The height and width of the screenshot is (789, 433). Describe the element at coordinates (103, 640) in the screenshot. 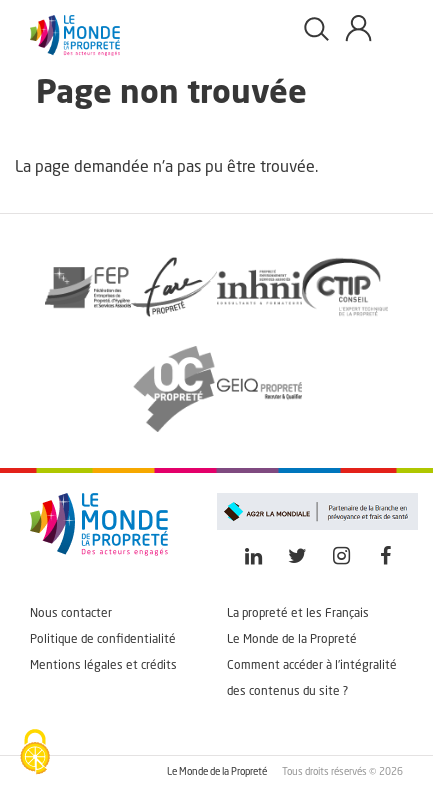

I see `Politique de confidentialité` at that location.